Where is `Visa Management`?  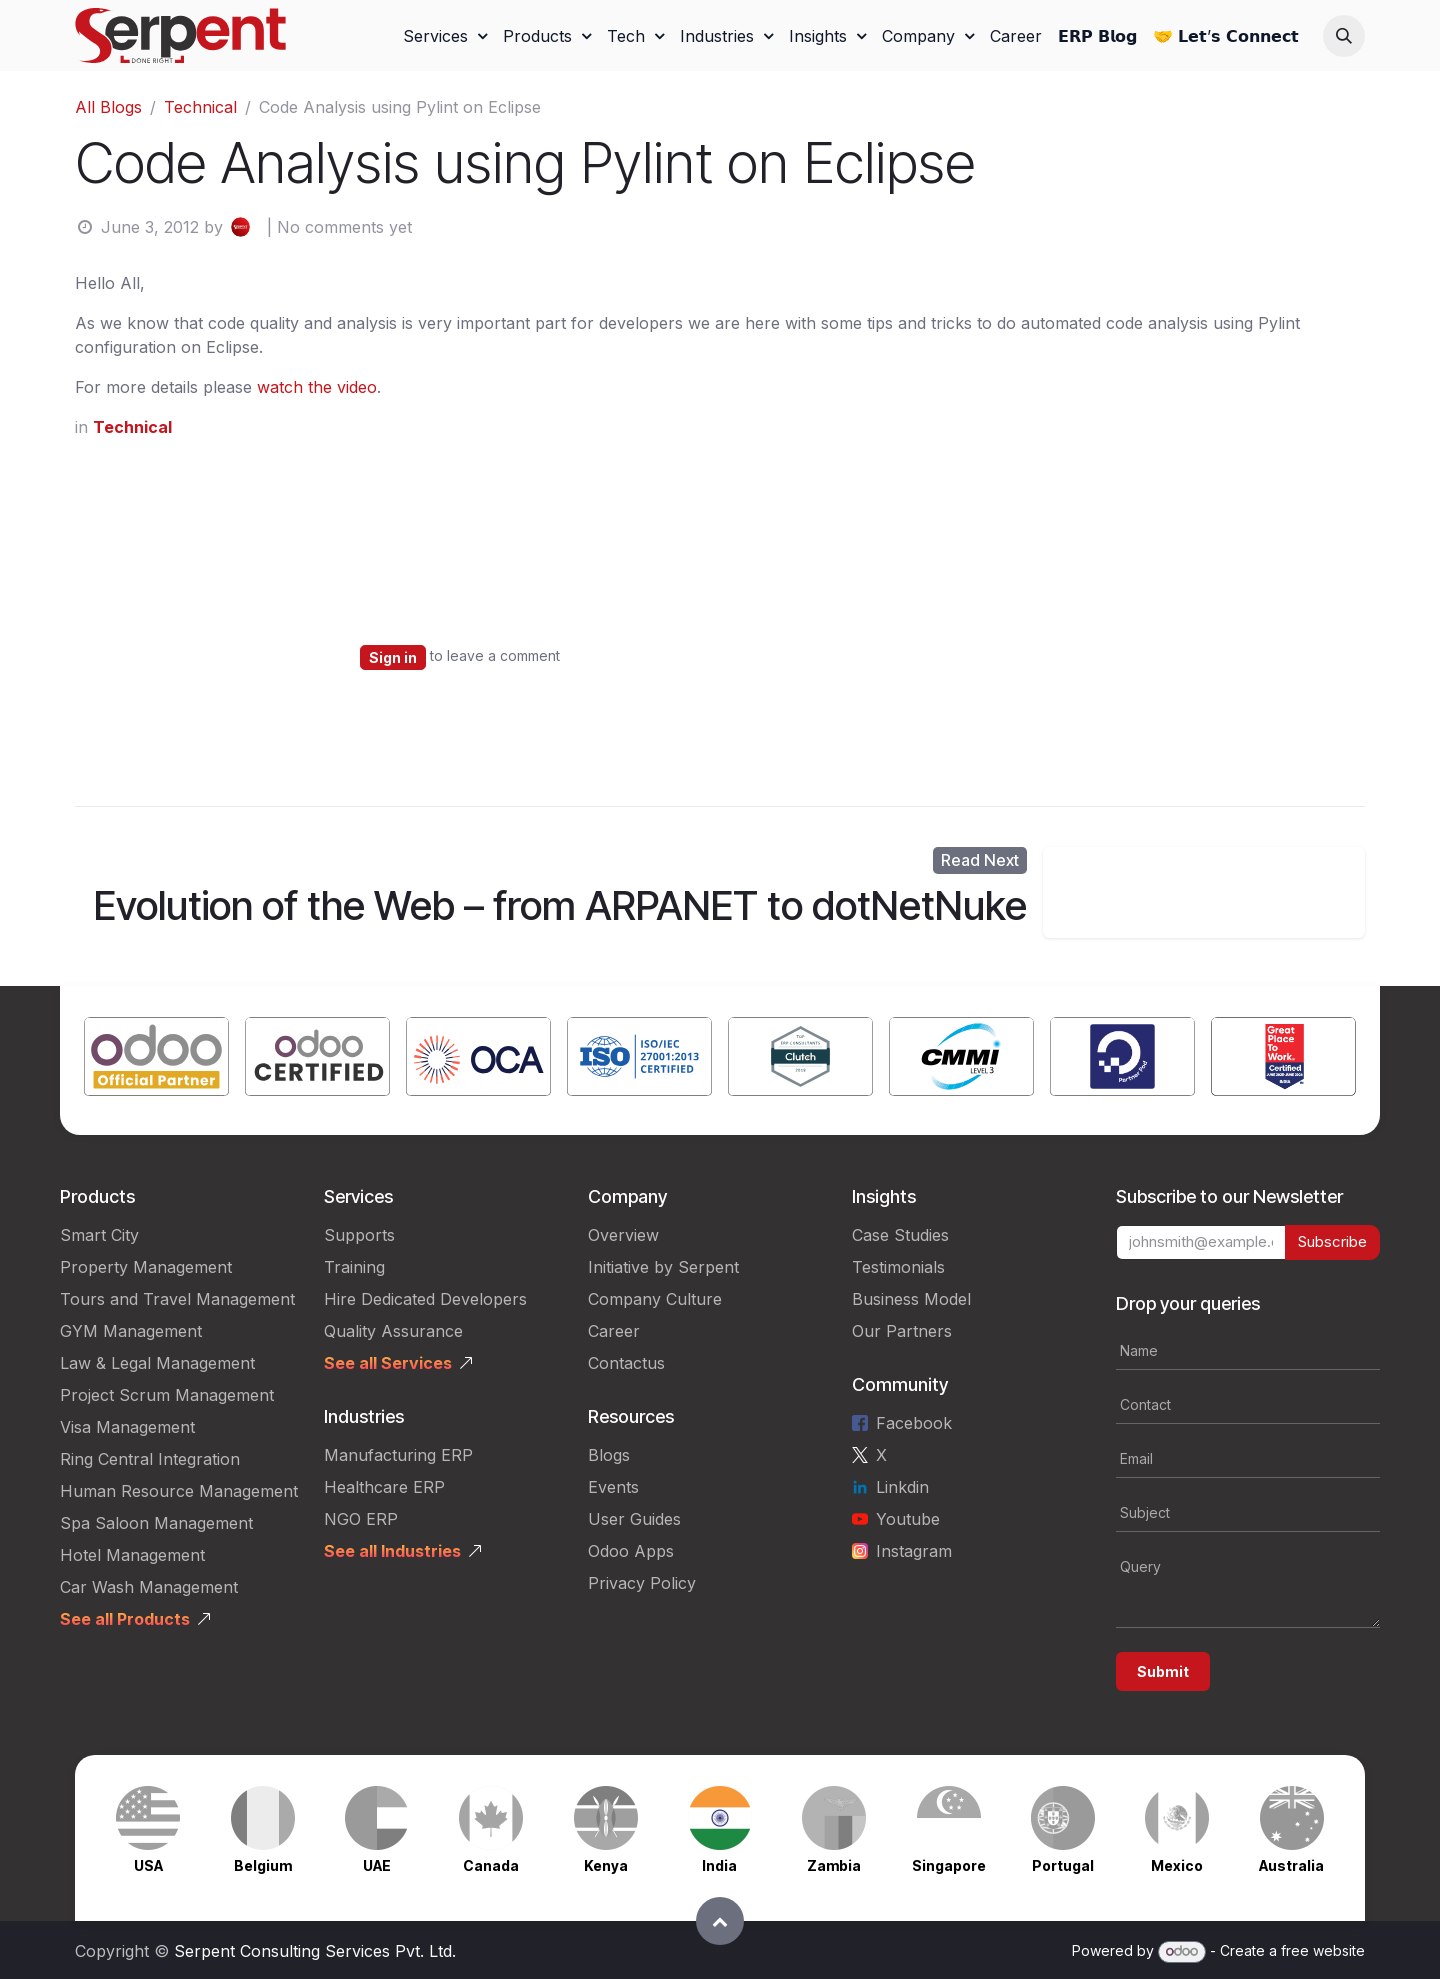 Visa Management is located at coordinates (127, 1427).